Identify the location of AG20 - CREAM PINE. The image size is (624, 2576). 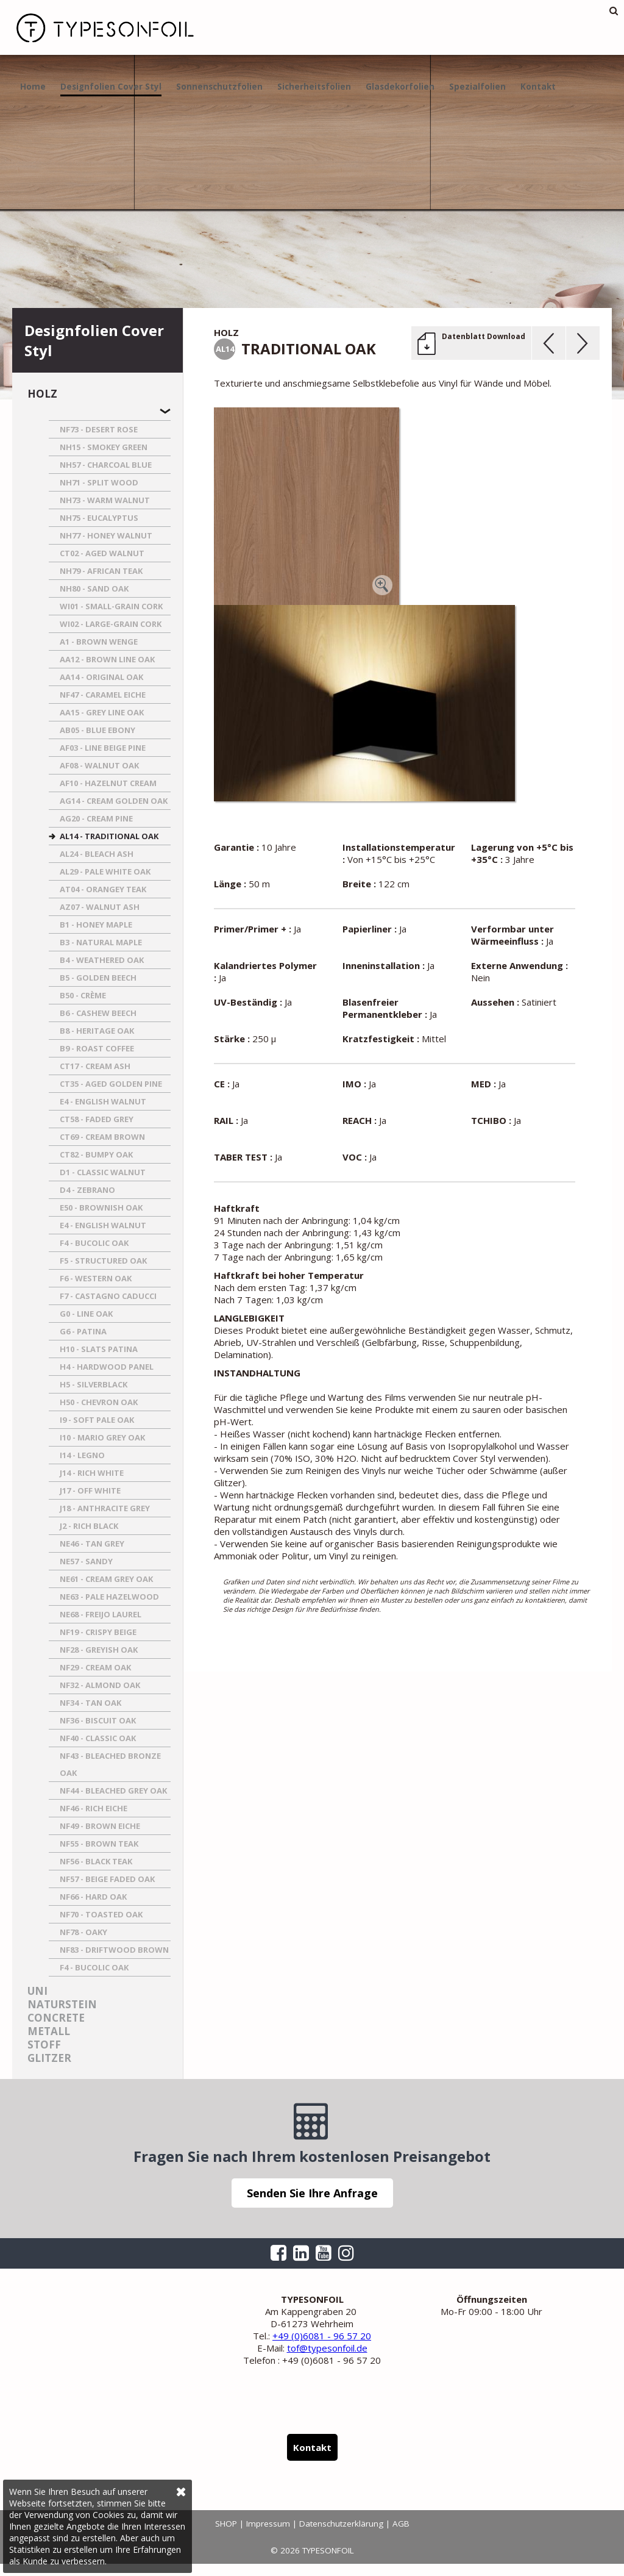
(96, 818).